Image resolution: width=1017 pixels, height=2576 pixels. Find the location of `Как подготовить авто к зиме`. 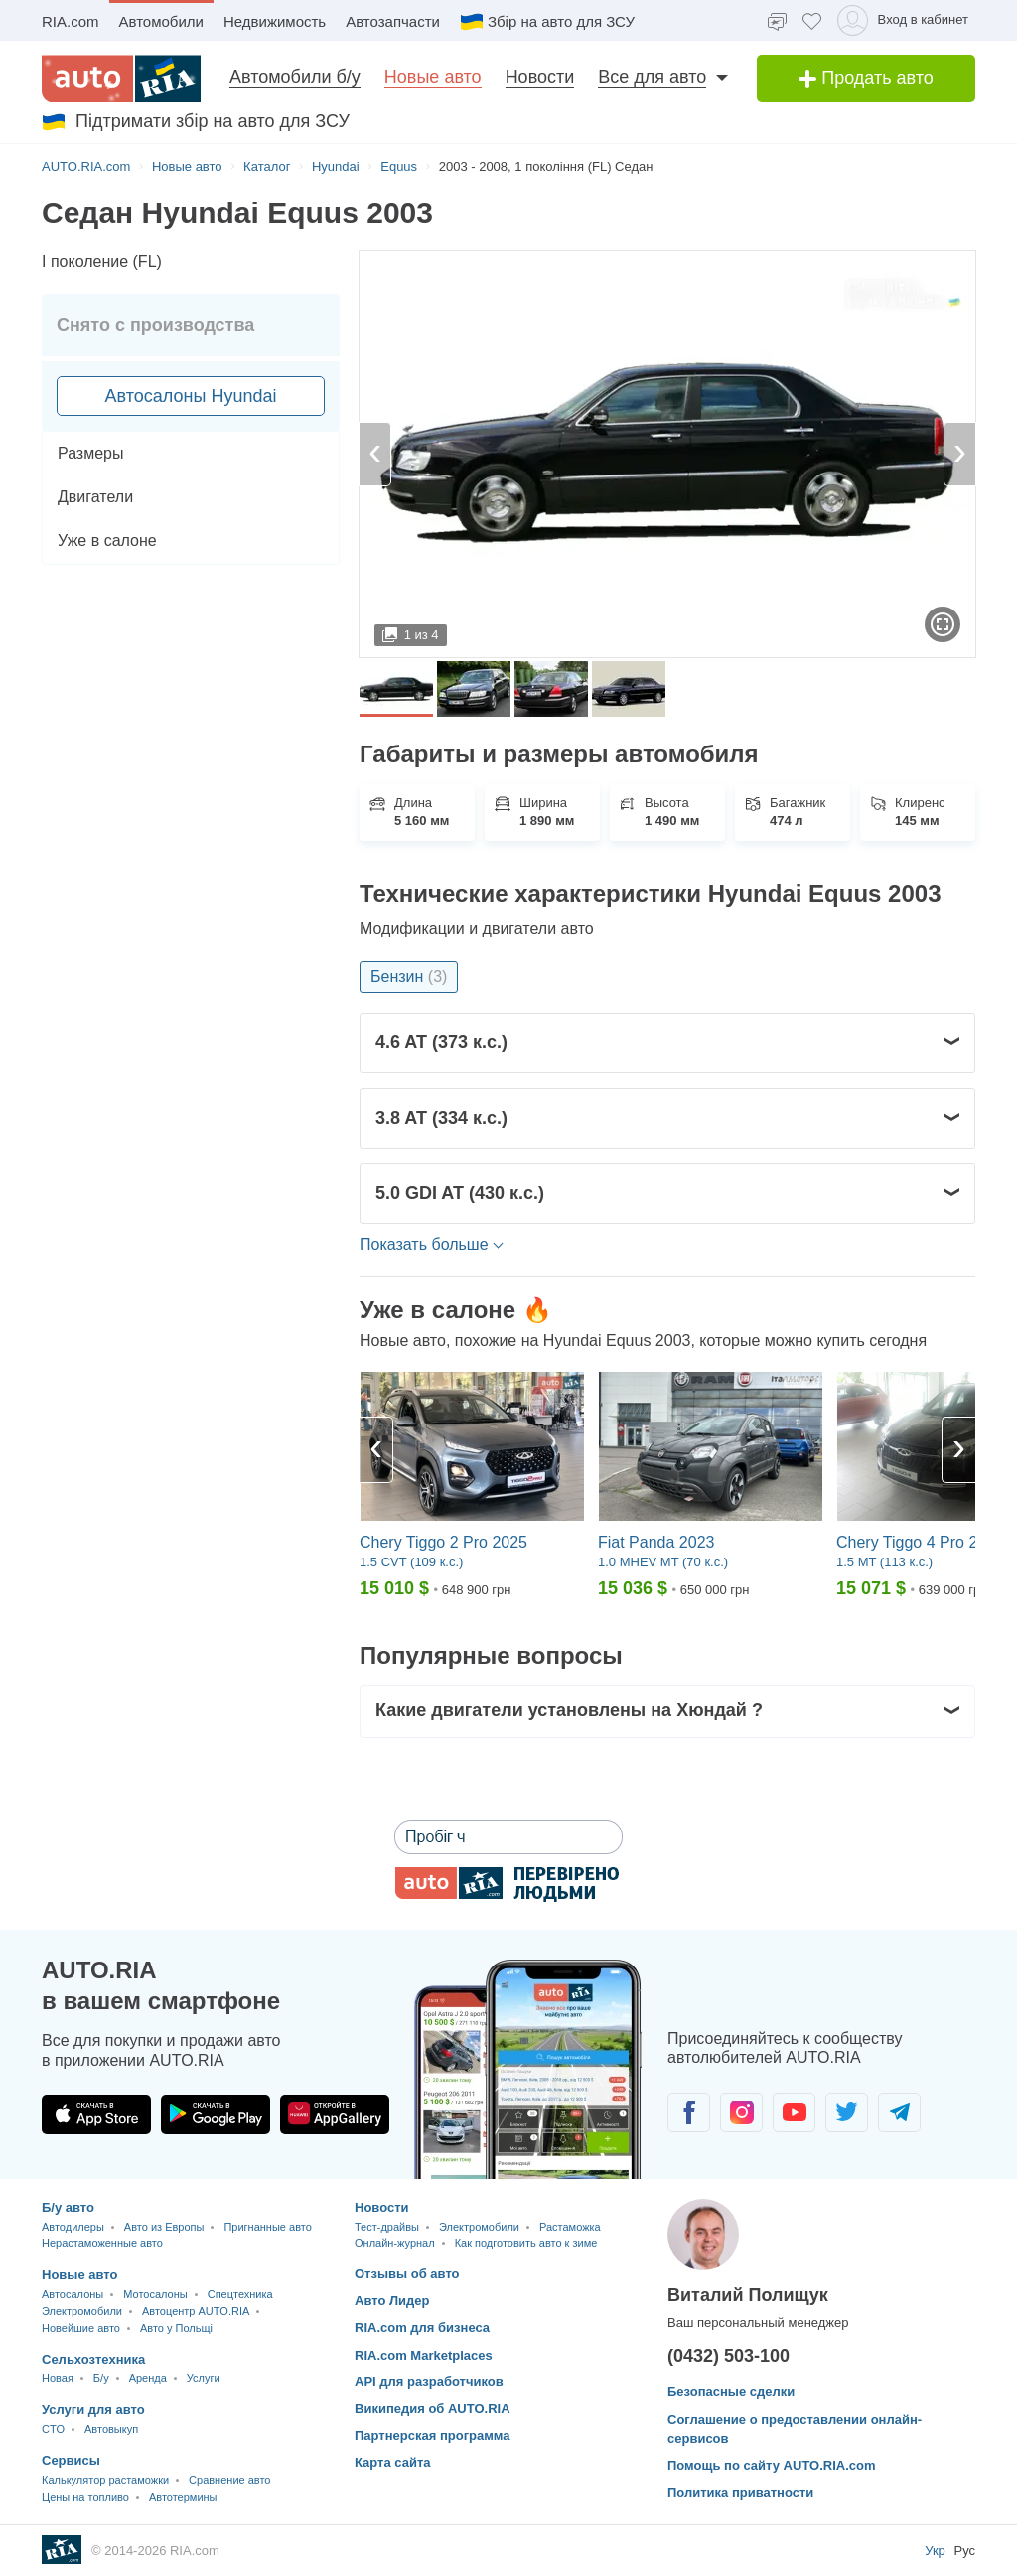

Как подготовить авто к зиме is located at coordinates (526, 2243).